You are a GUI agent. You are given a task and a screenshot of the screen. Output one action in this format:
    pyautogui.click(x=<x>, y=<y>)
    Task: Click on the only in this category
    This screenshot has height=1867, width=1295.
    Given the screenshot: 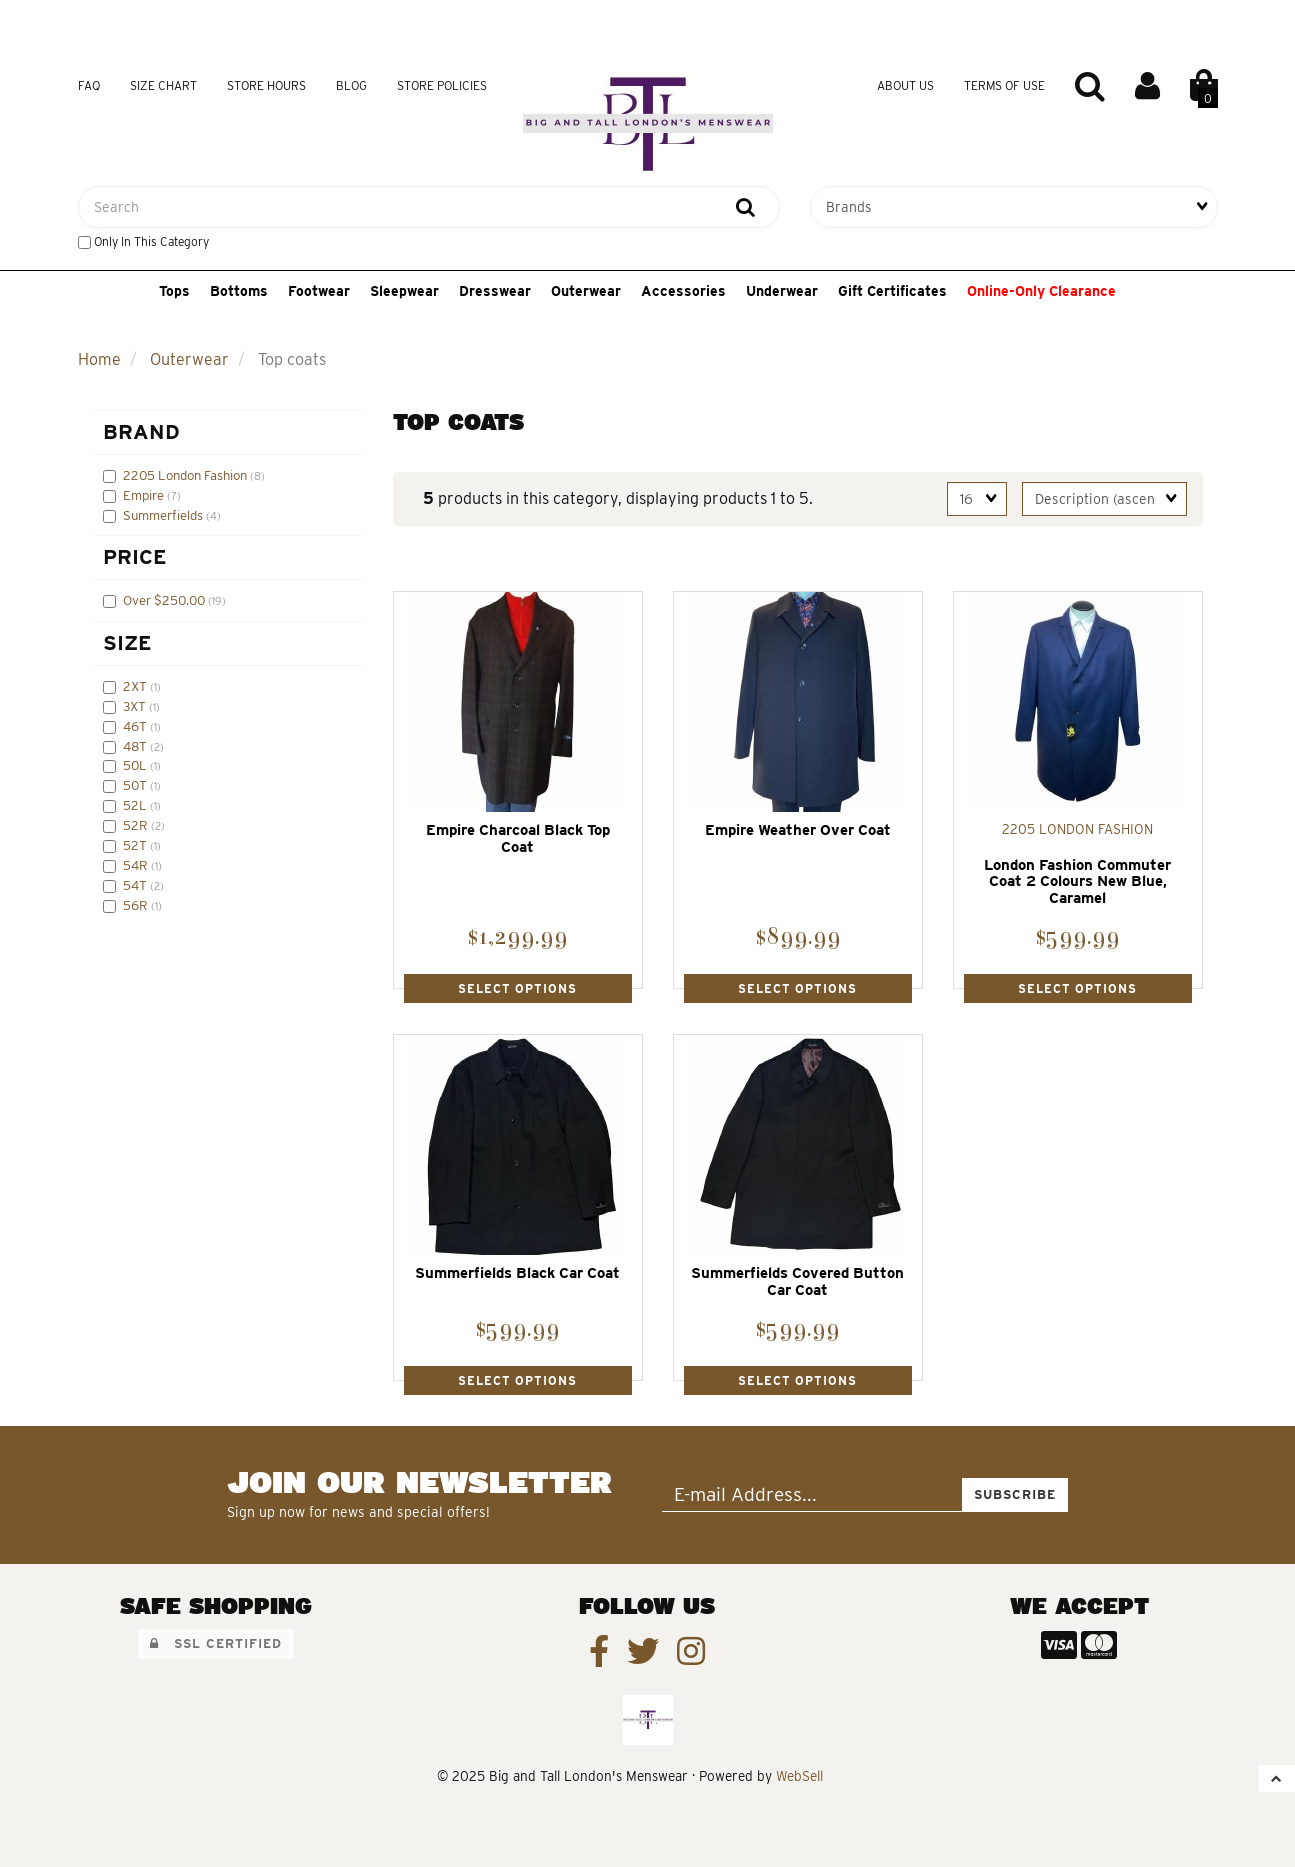 What is the action you would take?
    pyautogui.click(x=143, y=241)
    